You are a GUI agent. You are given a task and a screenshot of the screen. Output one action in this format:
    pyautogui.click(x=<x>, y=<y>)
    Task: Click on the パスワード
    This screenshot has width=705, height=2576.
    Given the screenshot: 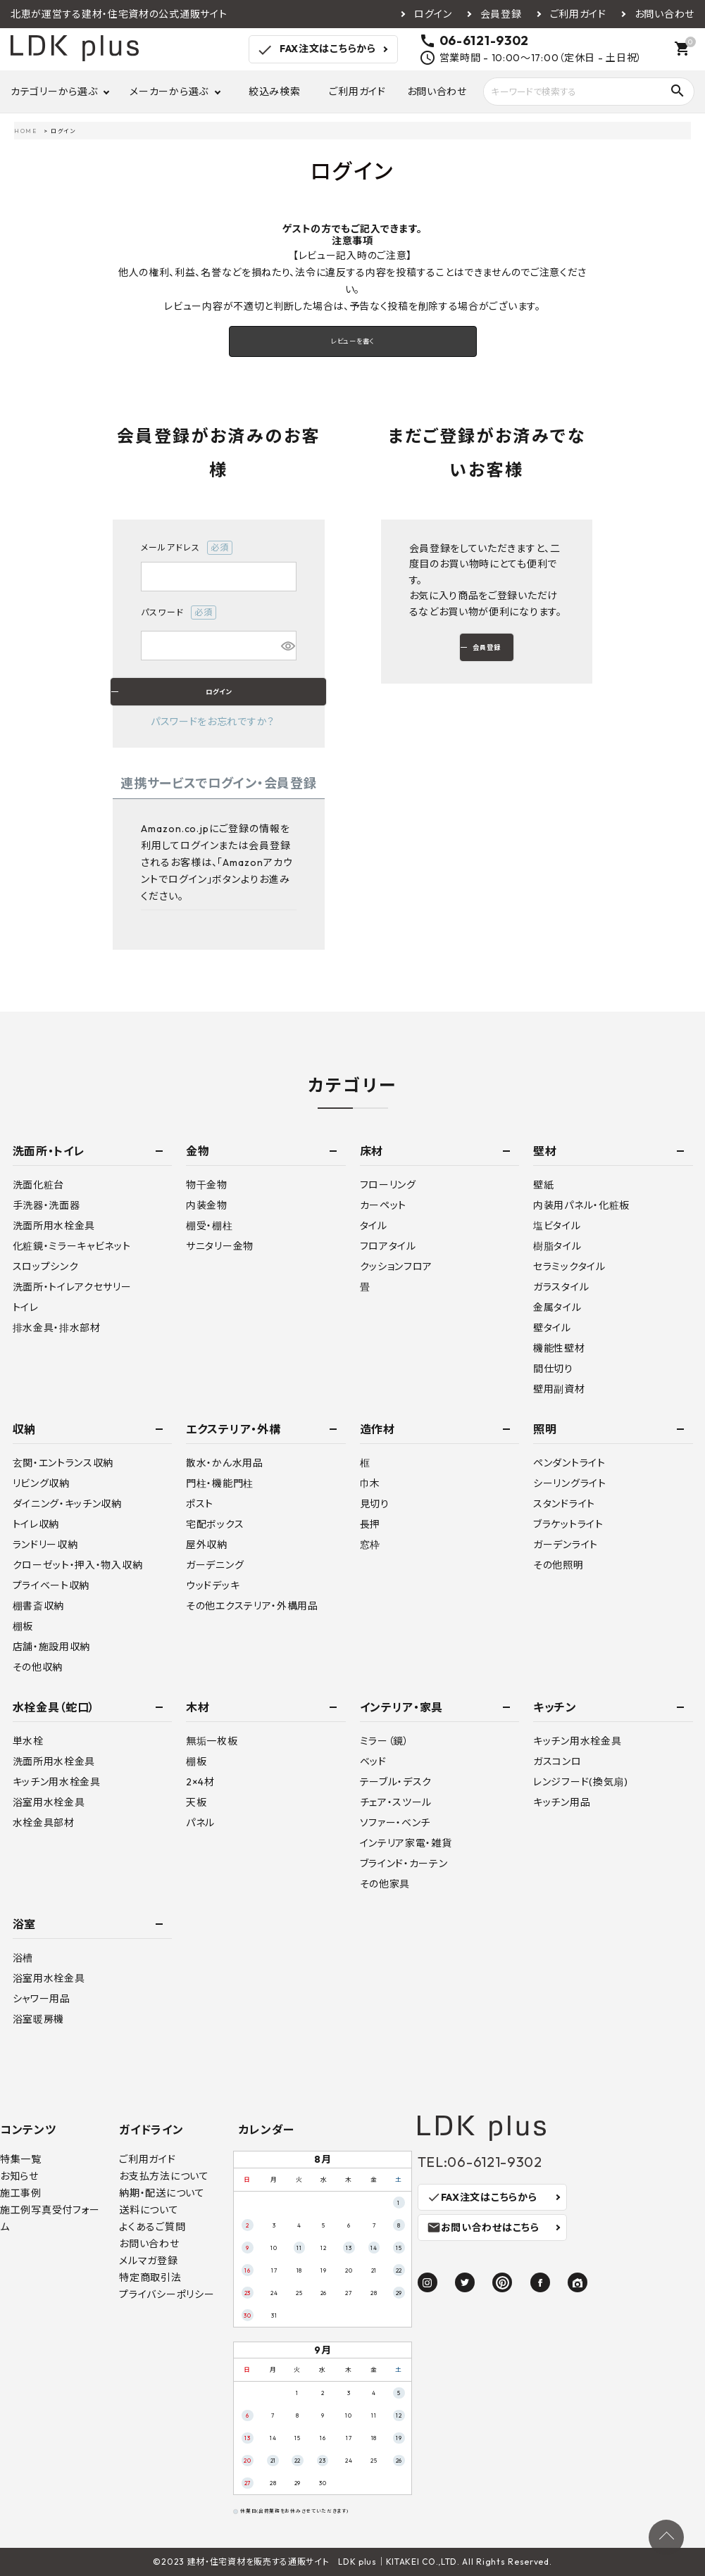 What is the action you would take?
    pyautogui.click(x=178, y=612)
    